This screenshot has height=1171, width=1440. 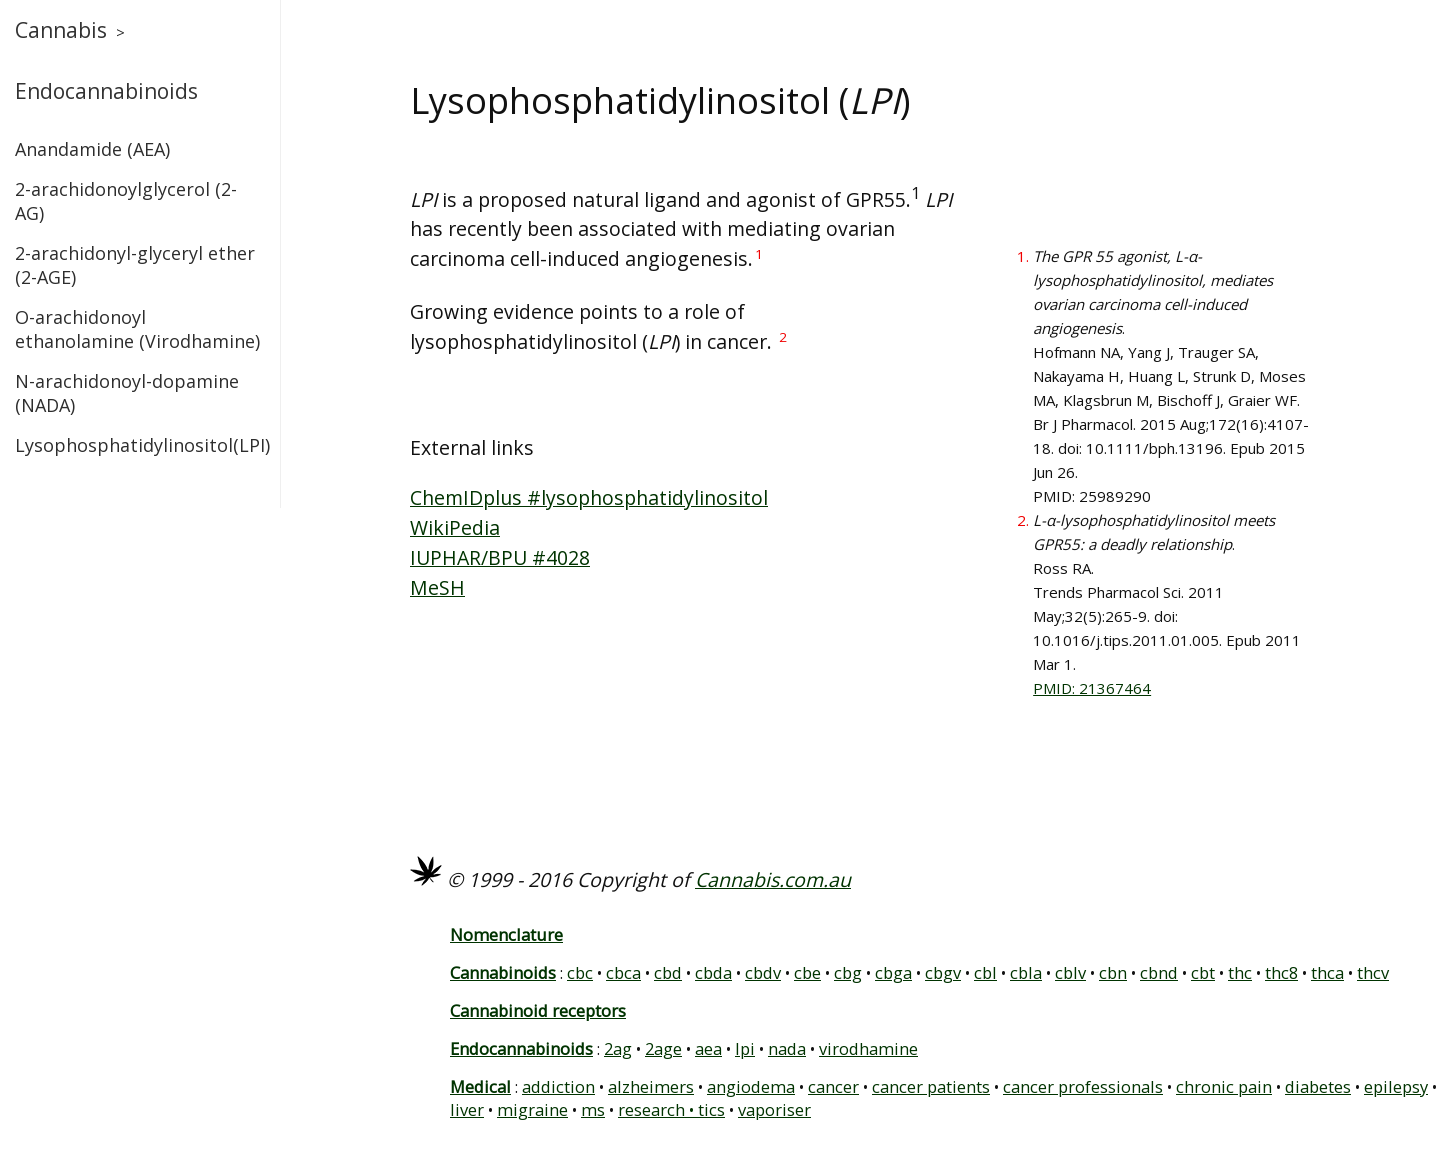 What do you see at coordinates (437, 587) in the screenshot?
I see `MeSH` at bounding box center [437, 587].